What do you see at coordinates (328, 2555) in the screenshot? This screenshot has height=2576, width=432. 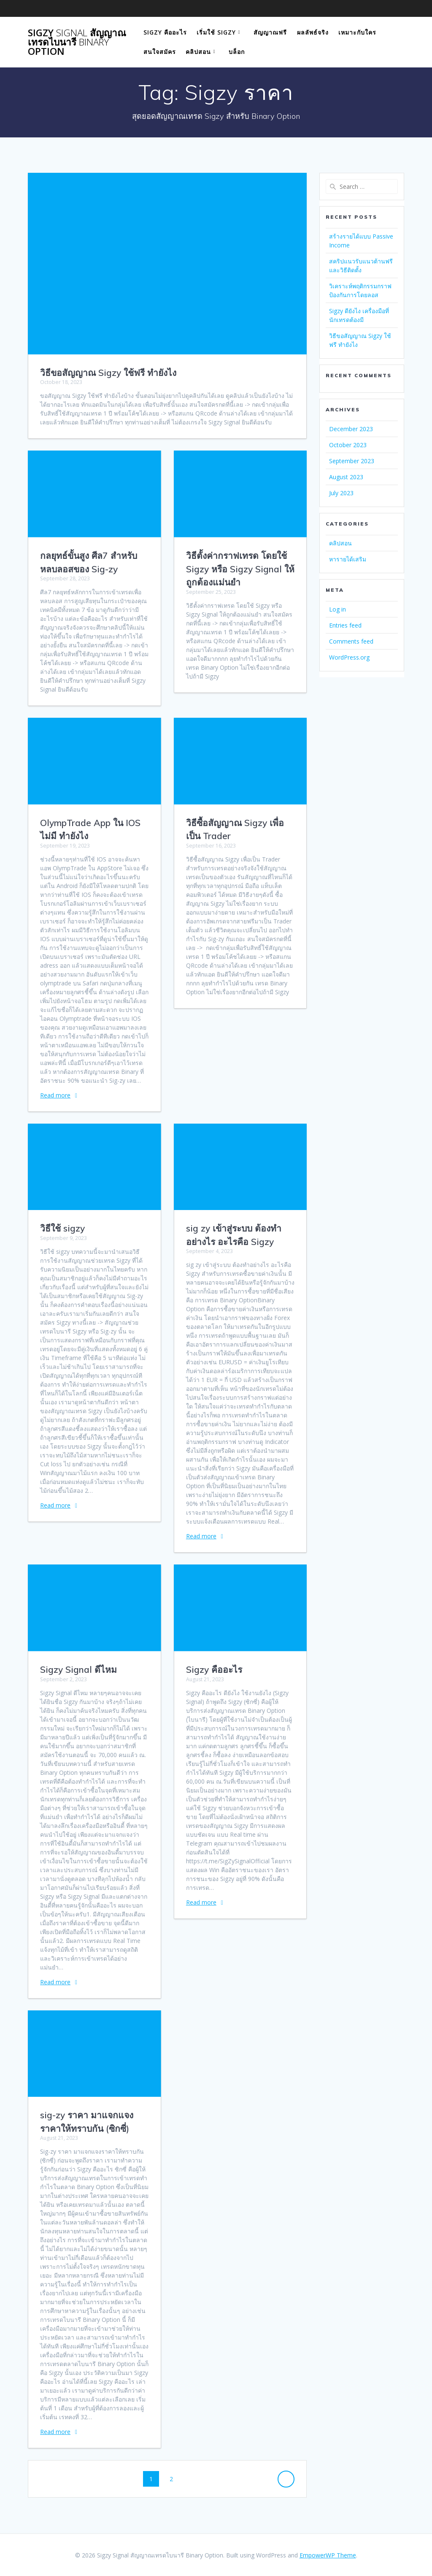 I see `EmpowerWP Theme` at bounding box center [328, 2555].